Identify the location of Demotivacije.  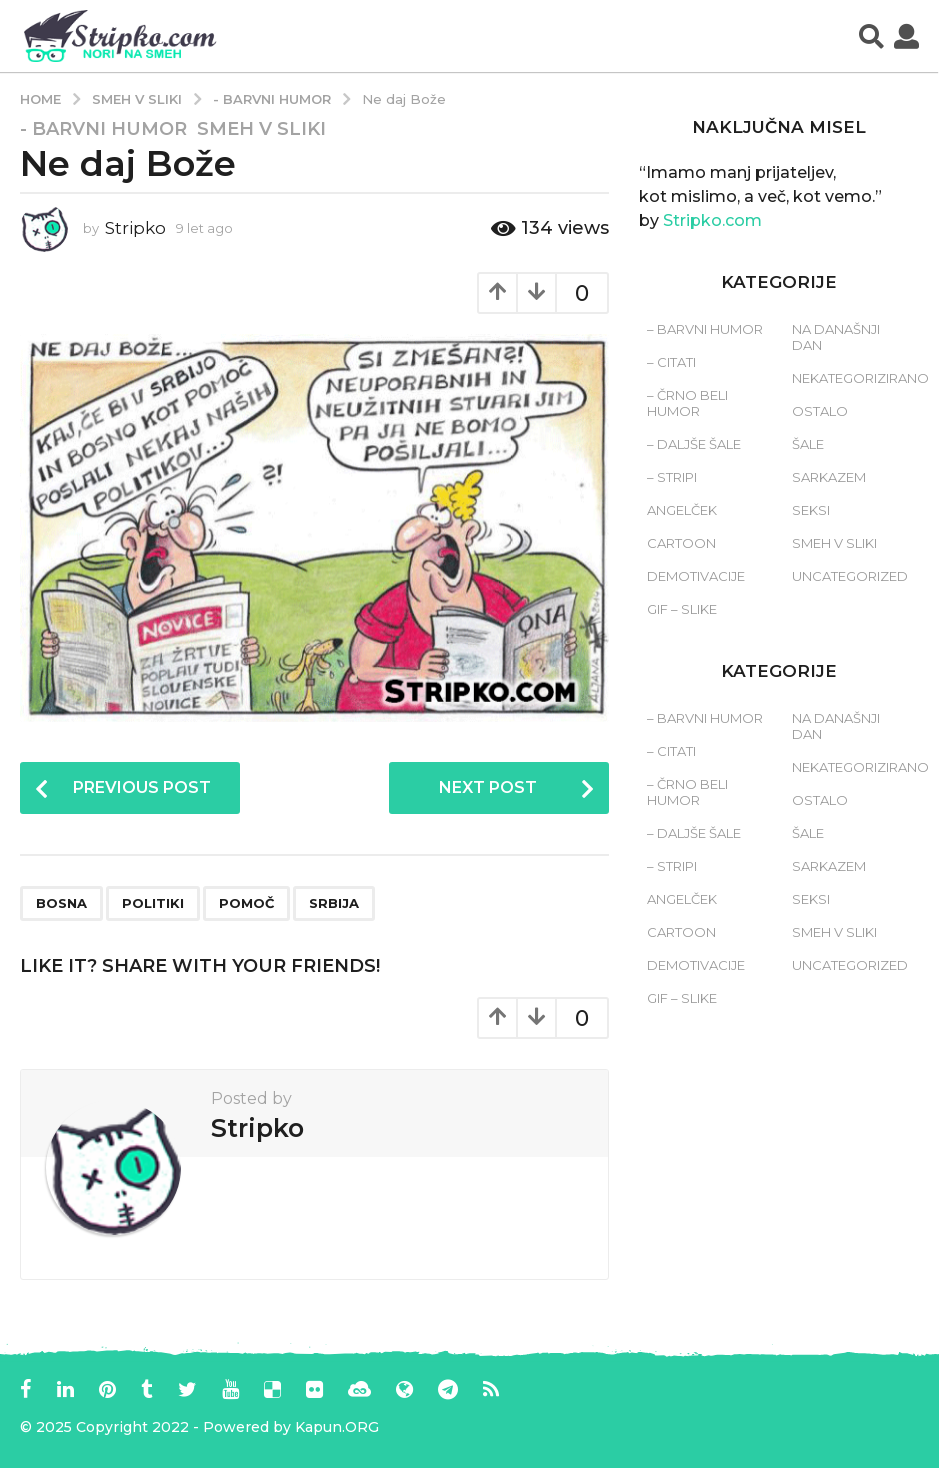
(696, 576).